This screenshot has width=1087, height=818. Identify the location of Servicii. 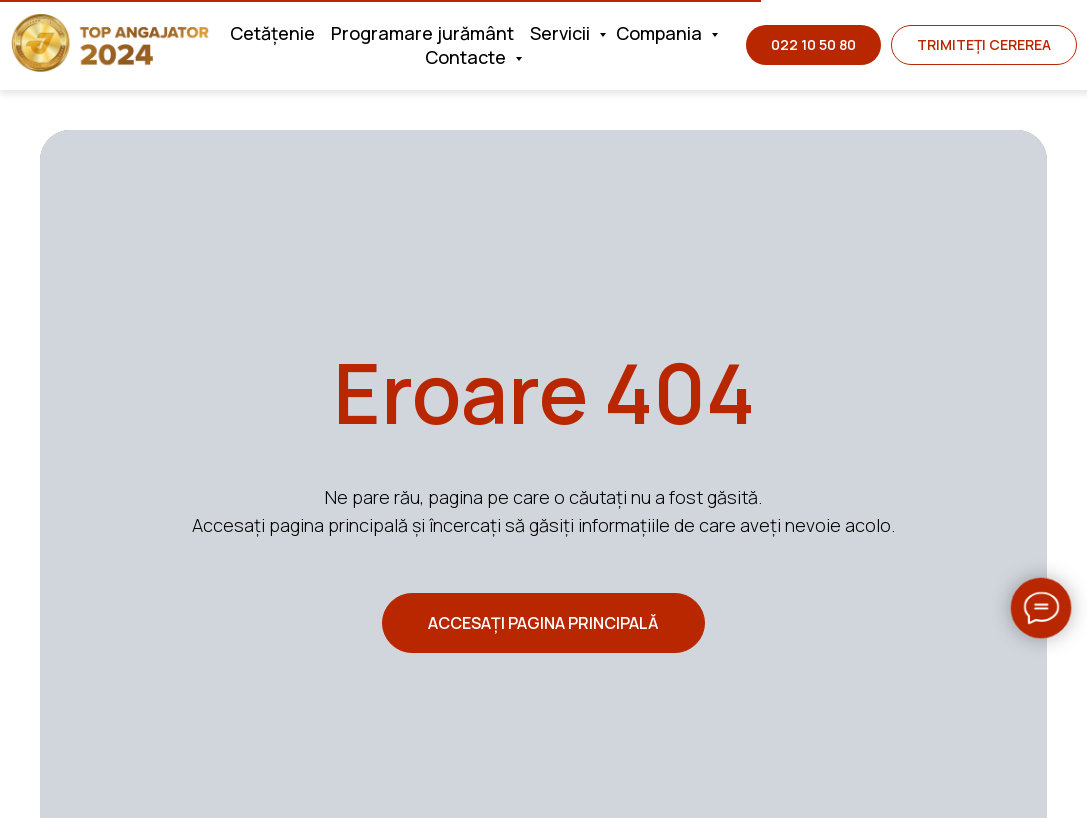
(562, 33).